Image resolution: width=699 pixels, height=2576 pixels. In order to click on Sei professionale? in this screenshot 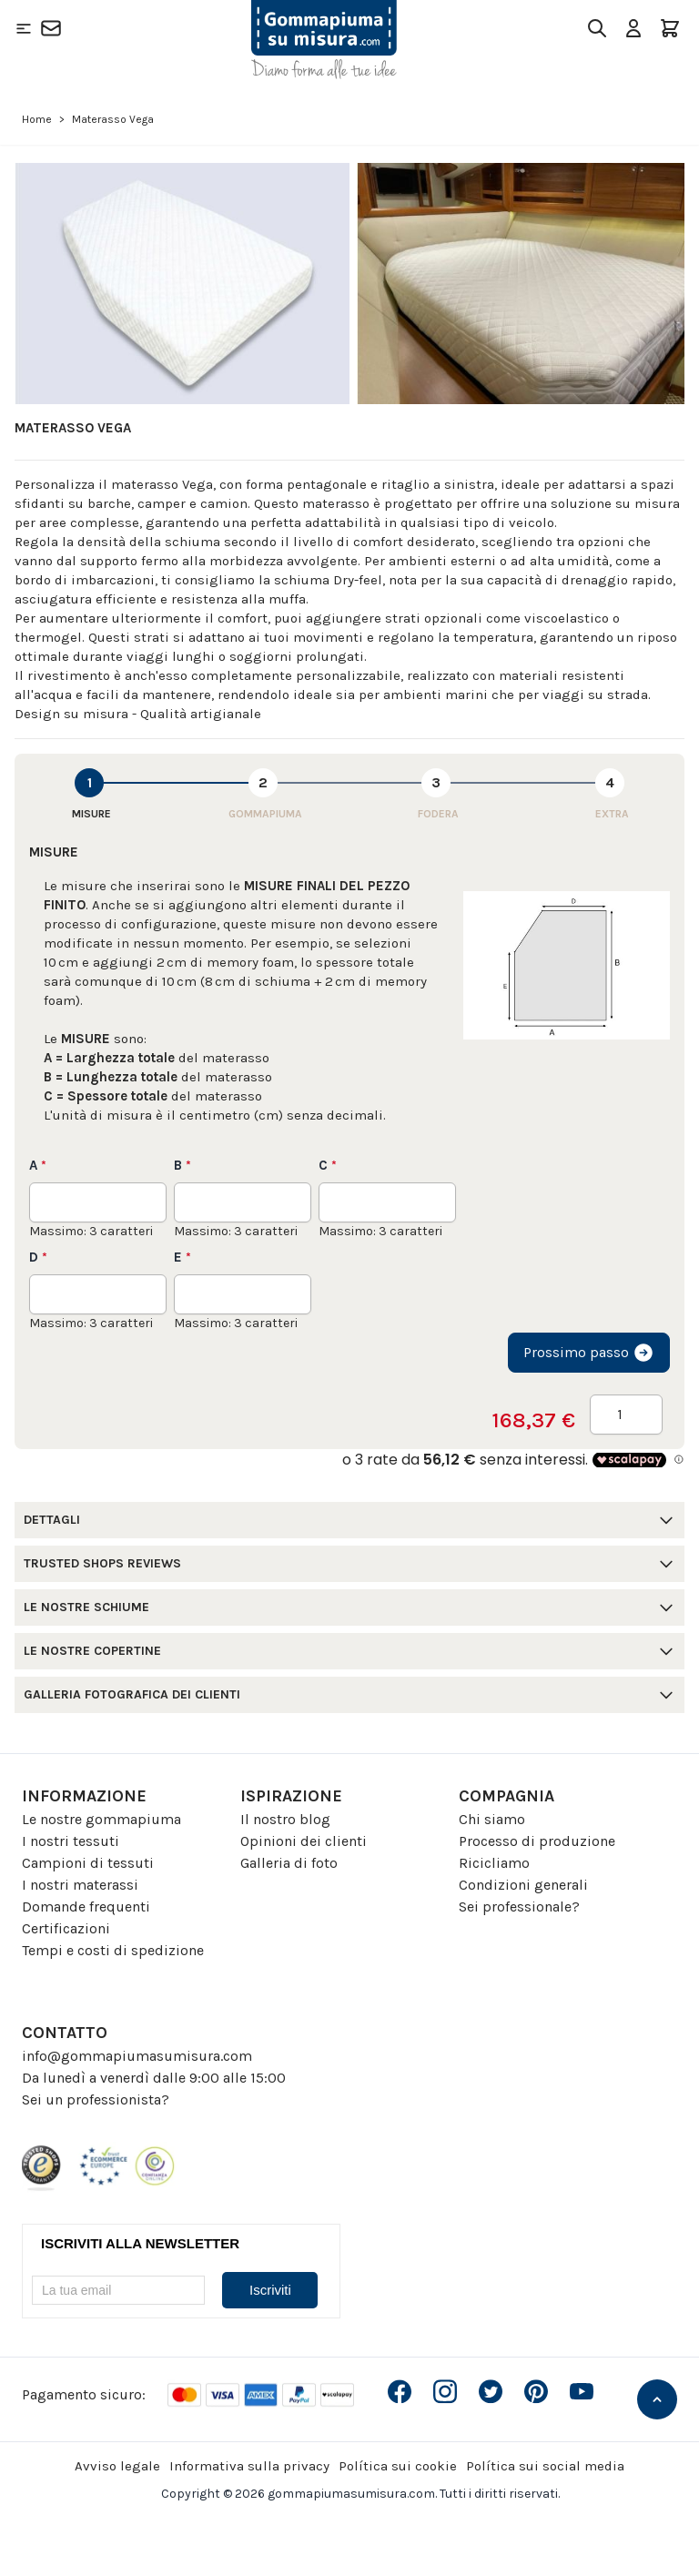, I will do `click(519, 1906)`.